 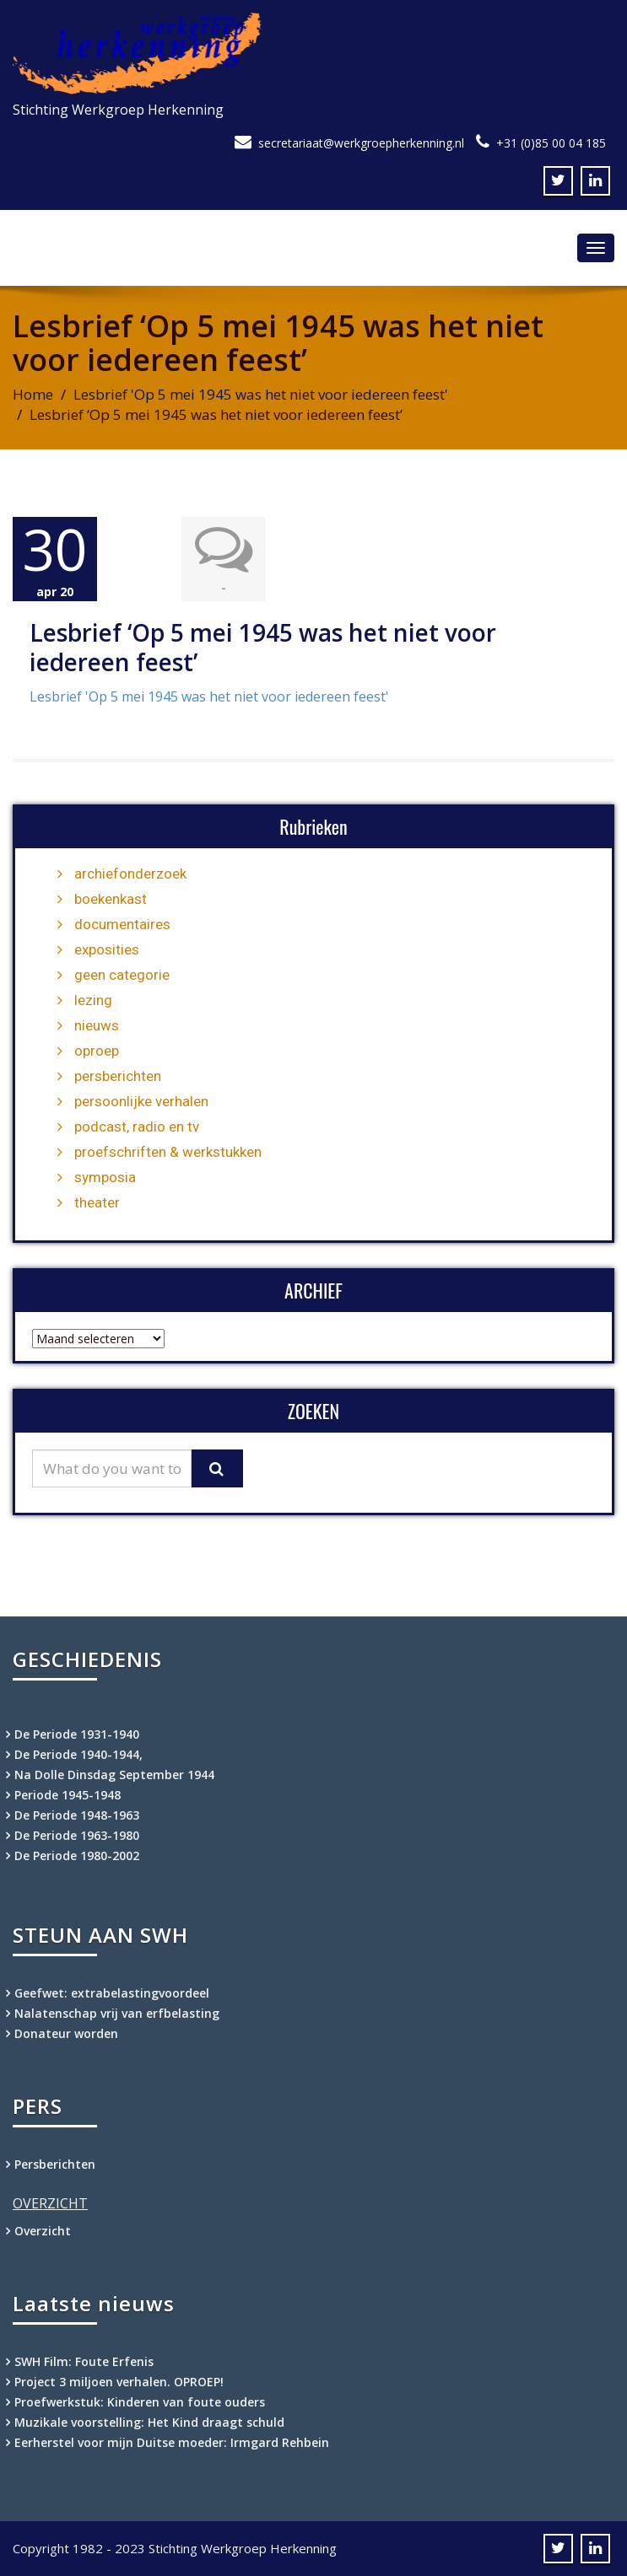 What do you see at coordinates (76, 1815) in the screenshot?
I see `De Periode 1948-1963` at bounding box center [76, 1815].